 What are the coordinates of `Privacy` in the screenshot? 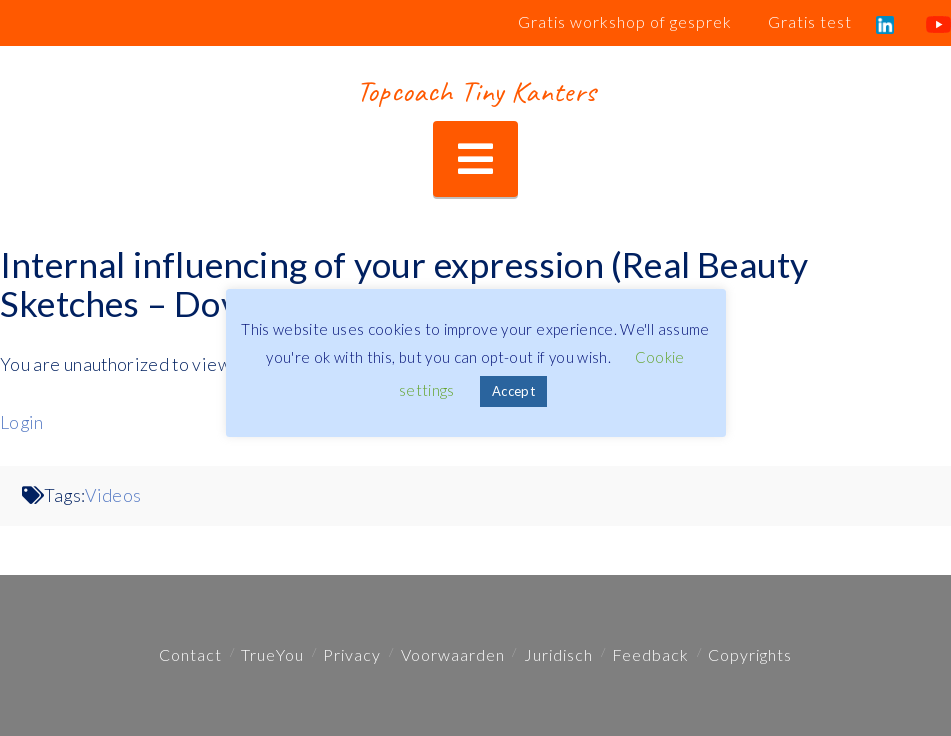 It's located at (352, 654).